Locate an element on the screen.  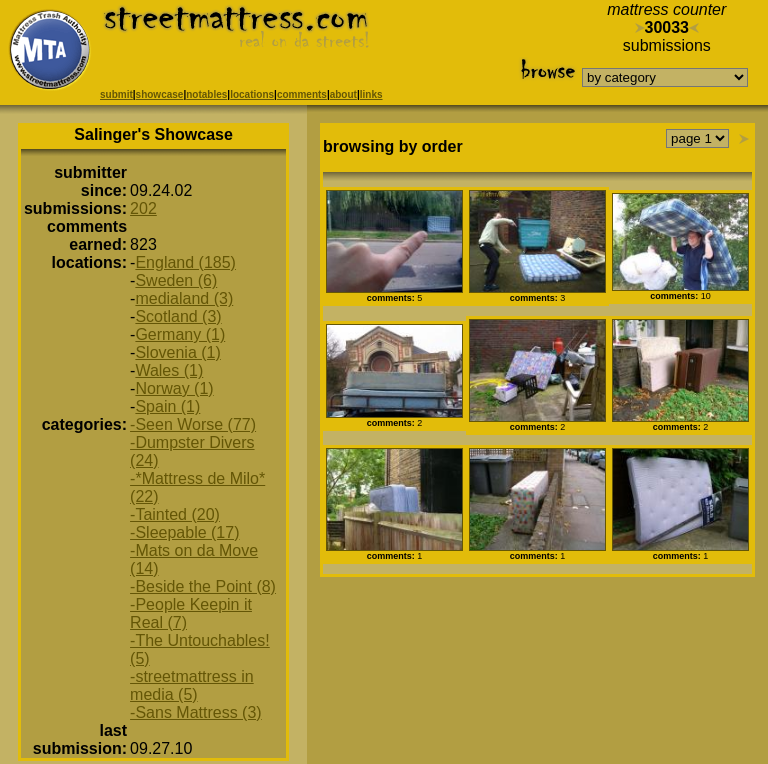
locations is located at coordinates (252, 94).